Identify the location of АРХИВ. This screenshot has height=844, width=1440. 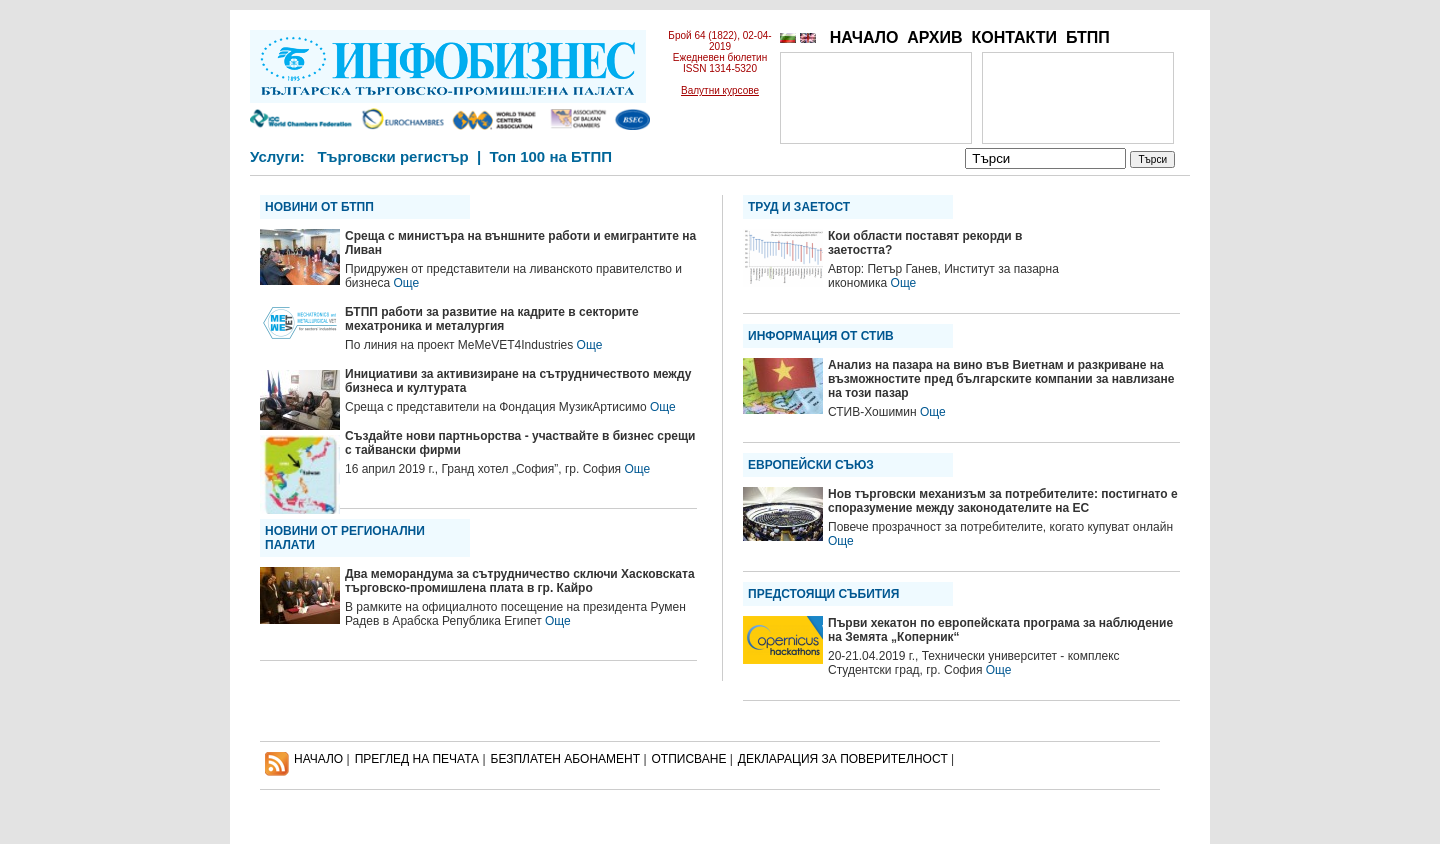
(934, 37).